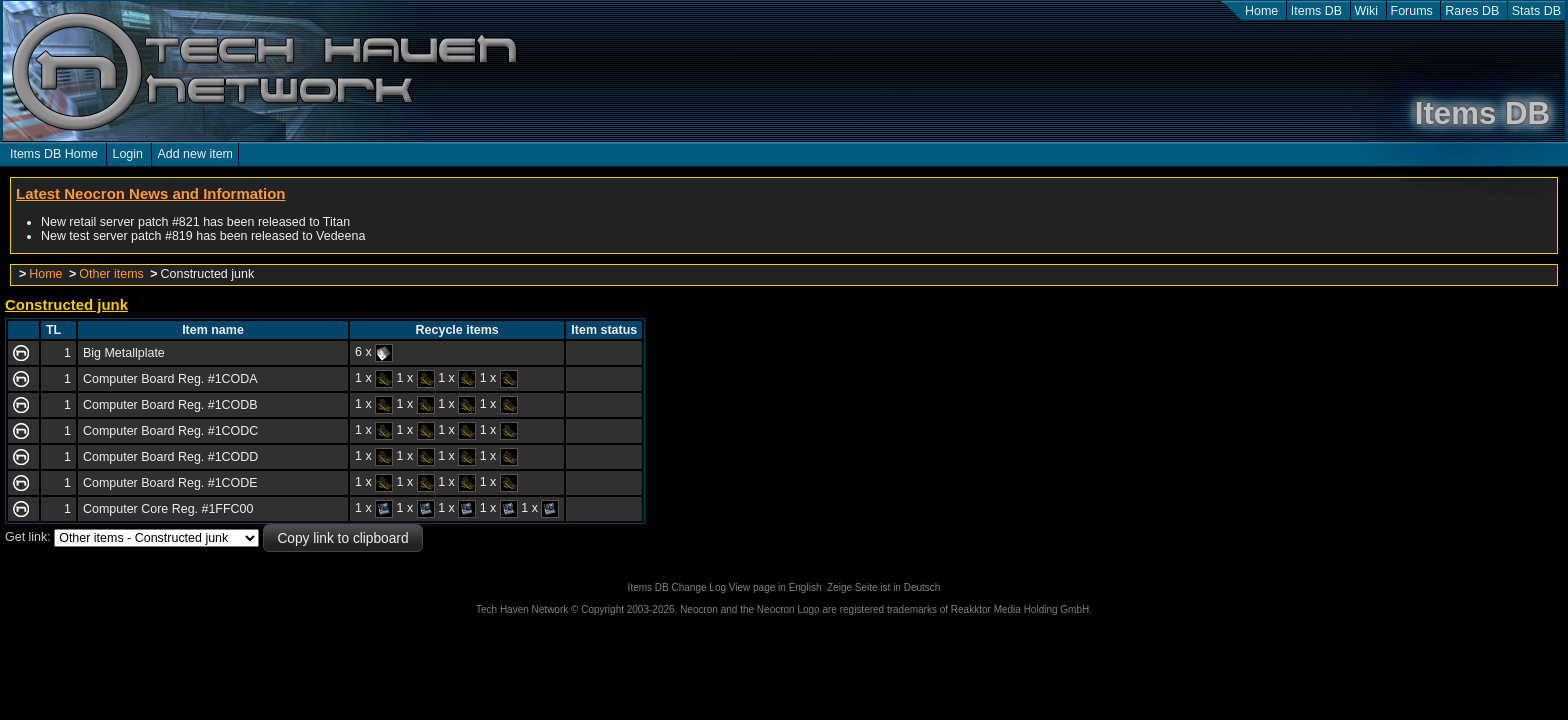 This screenshot has width=1568, height=720. Describe the element at coordinates (1536, 11) in the screenshot. I see `Stats DB` at that location.